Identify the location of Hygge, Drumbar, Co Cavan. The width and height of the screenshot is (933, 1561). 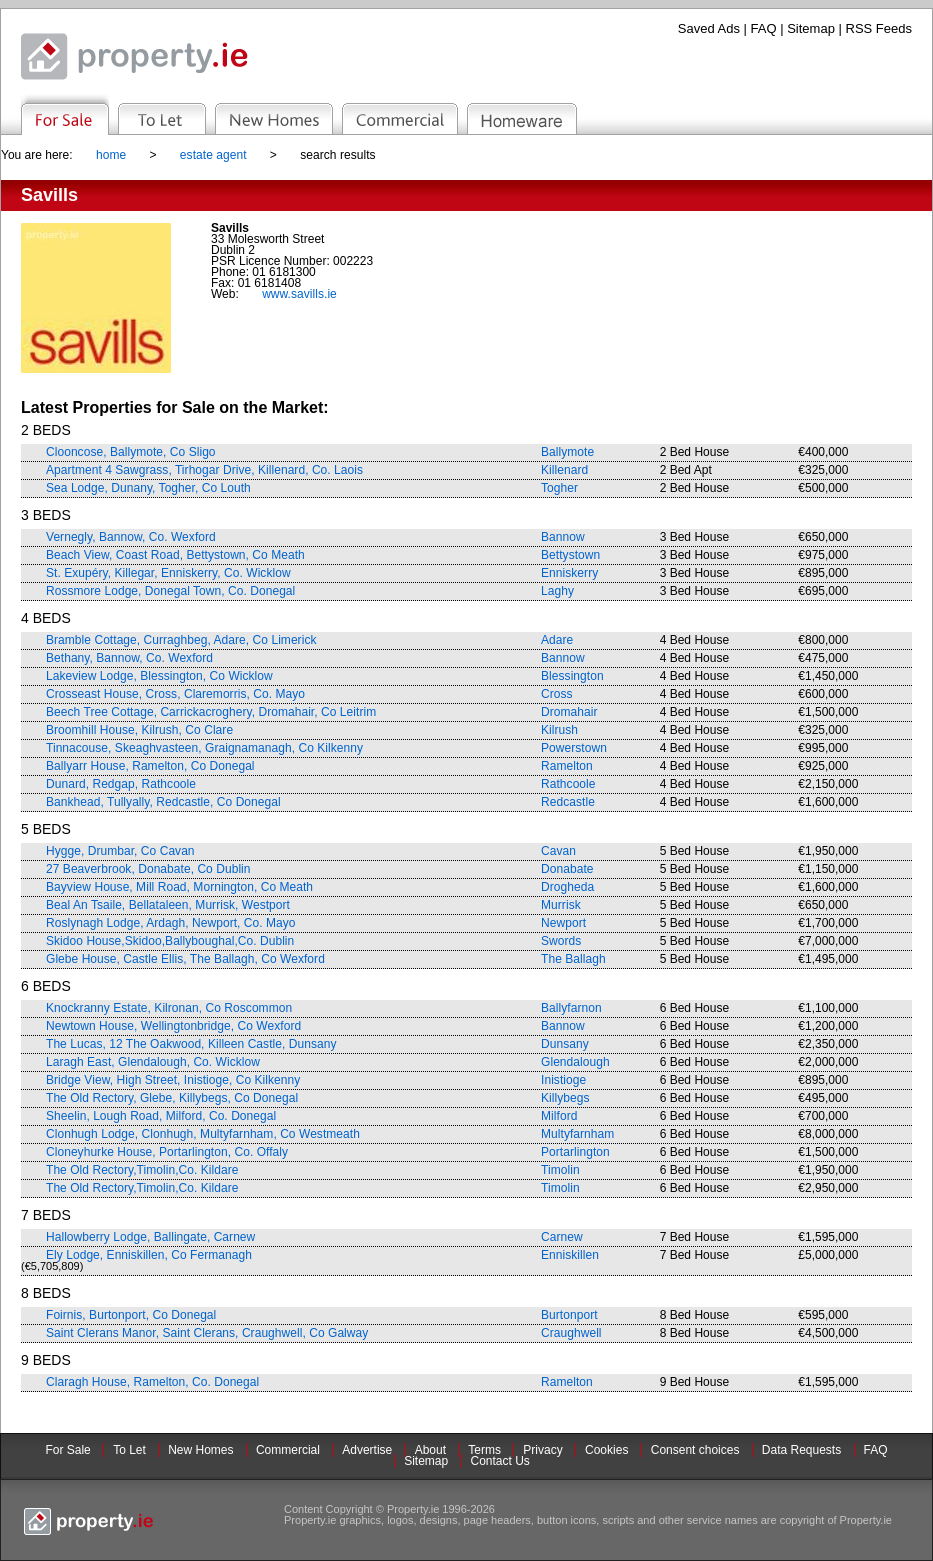
(120, 851).